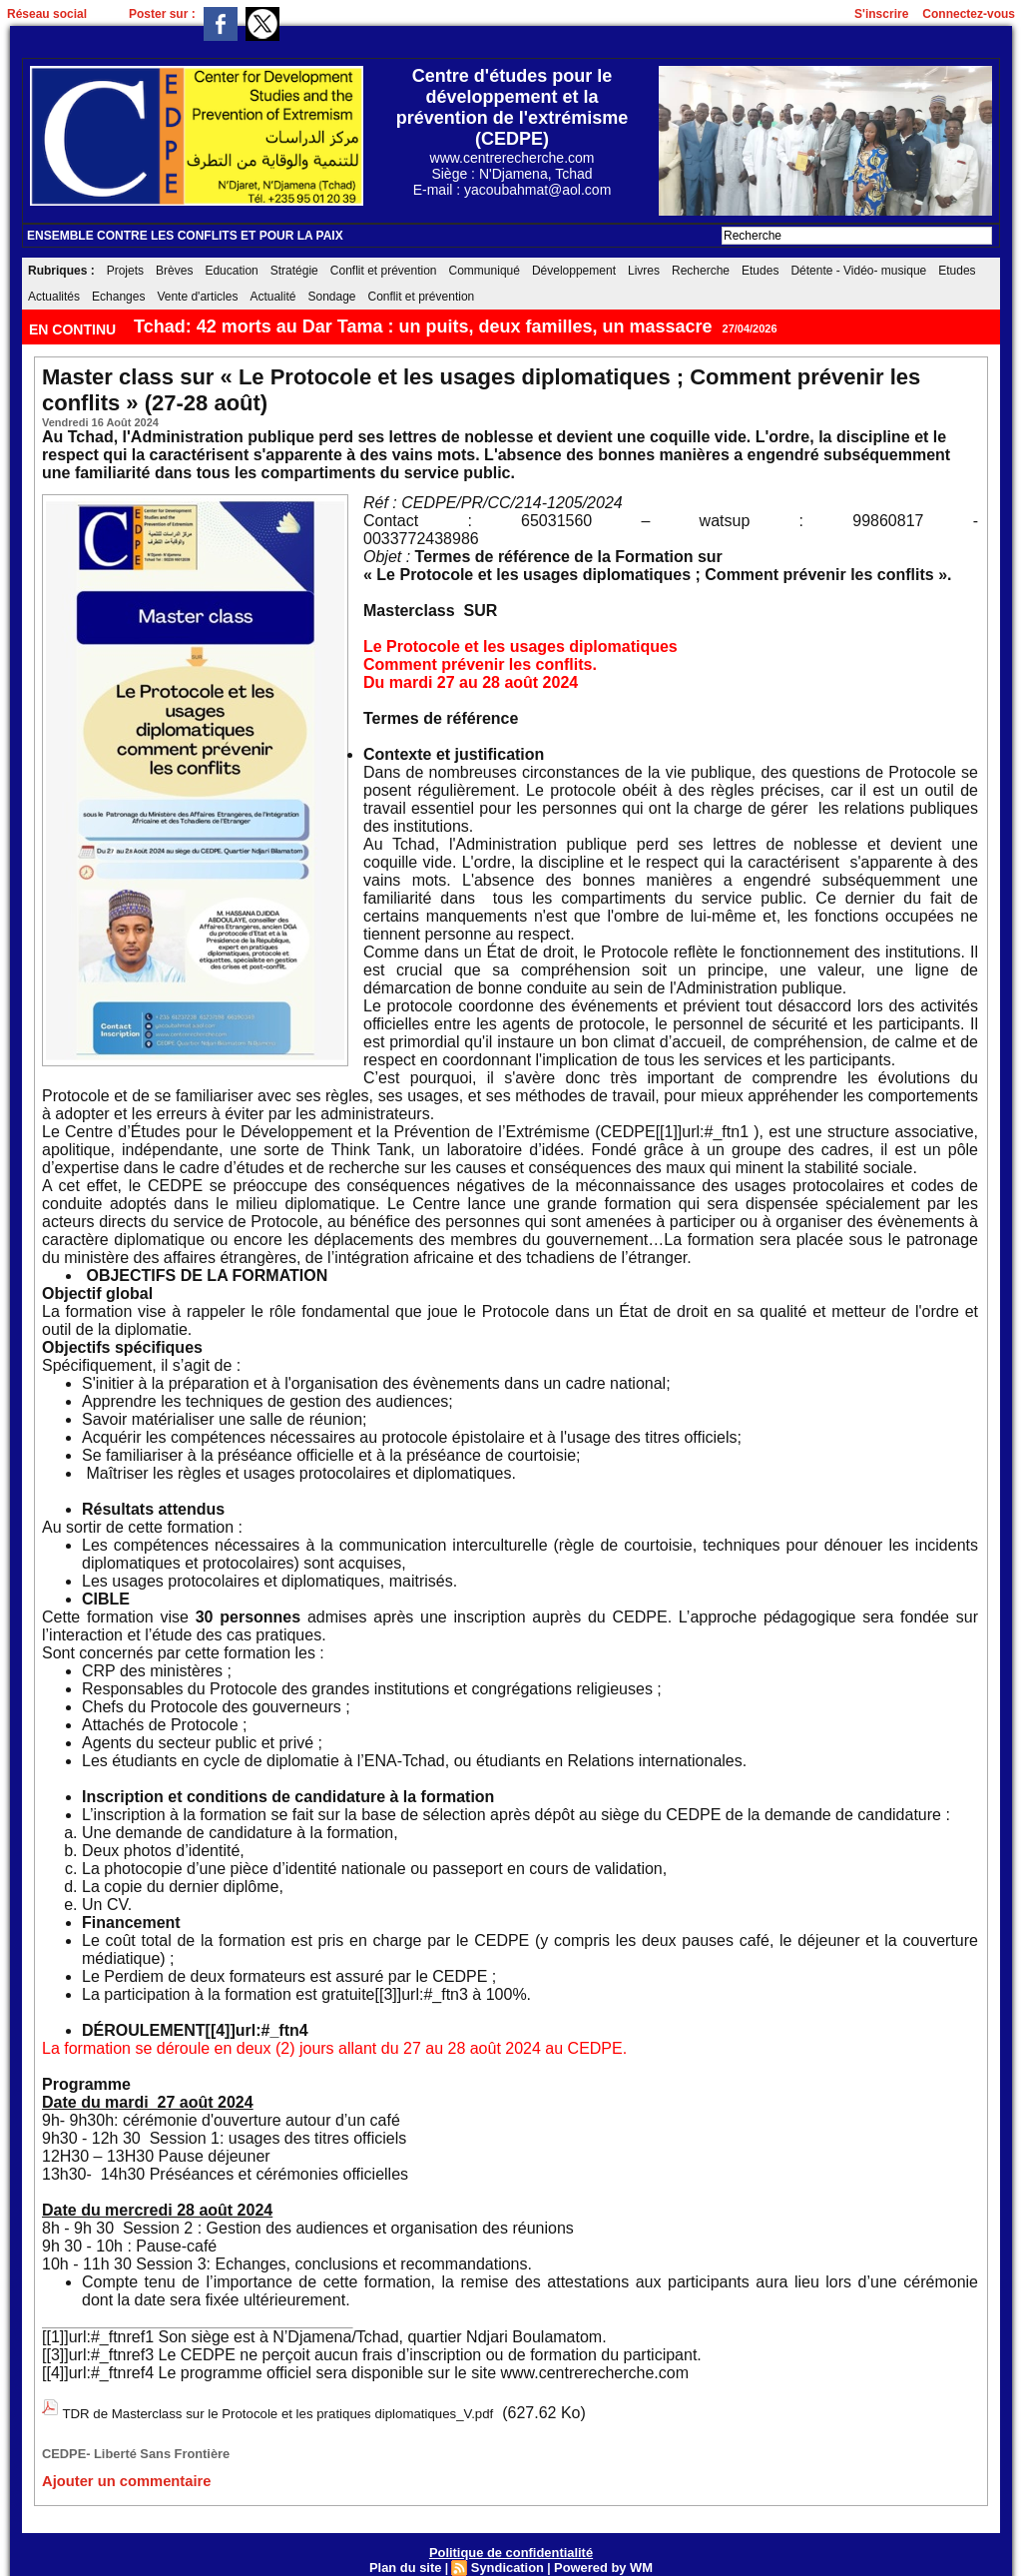 Image resolution: width=1022 pixels, height=2576 pixels. What do you see at coordinates (858, 271) in the screenshot?
I see `Détente - Vidéo- musique` at bounding box center [858, 271].